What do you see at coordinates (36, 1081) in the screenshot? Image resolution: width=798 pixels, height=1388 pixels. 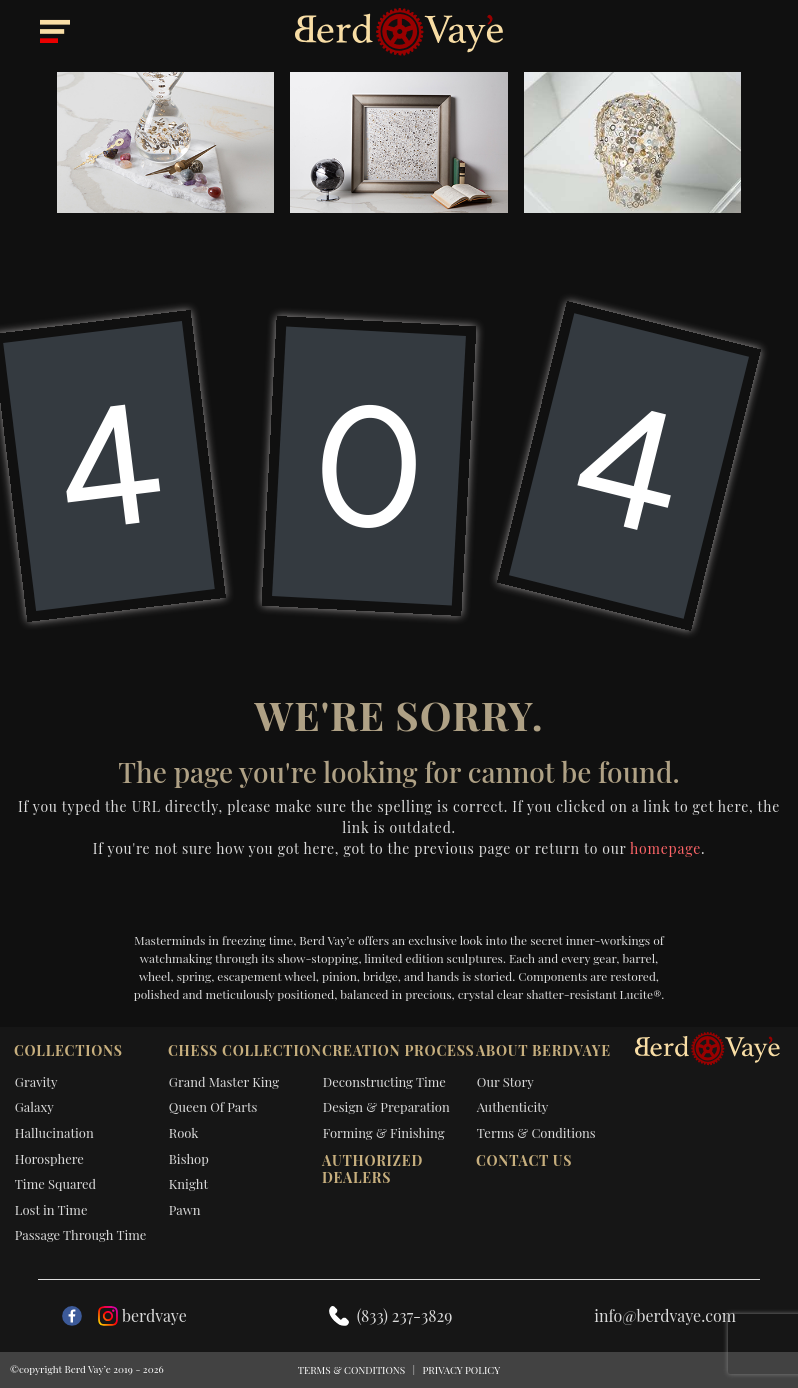 I see `Gravity` at bounding box center [36, 1081].